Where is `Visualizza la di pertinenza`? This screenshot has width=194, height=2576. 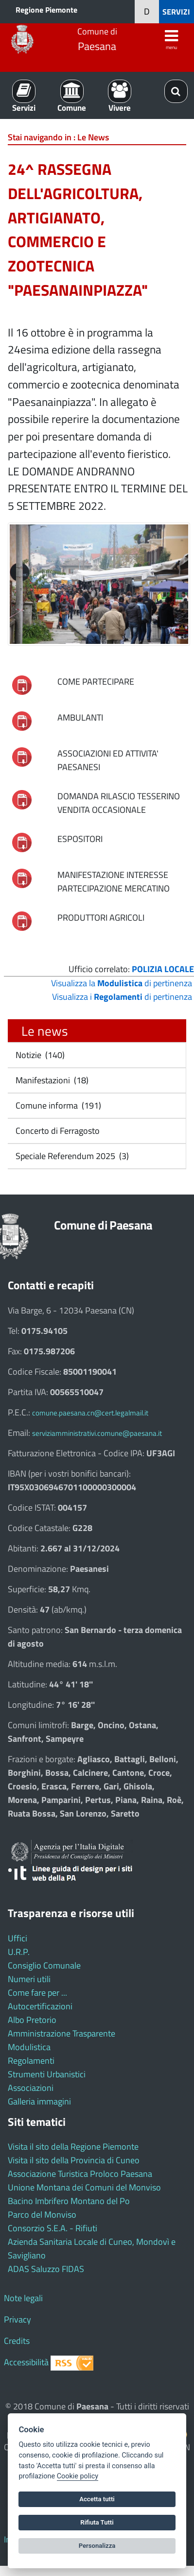 Visualizza la di pertinenza is located at coordinates (121, 983).